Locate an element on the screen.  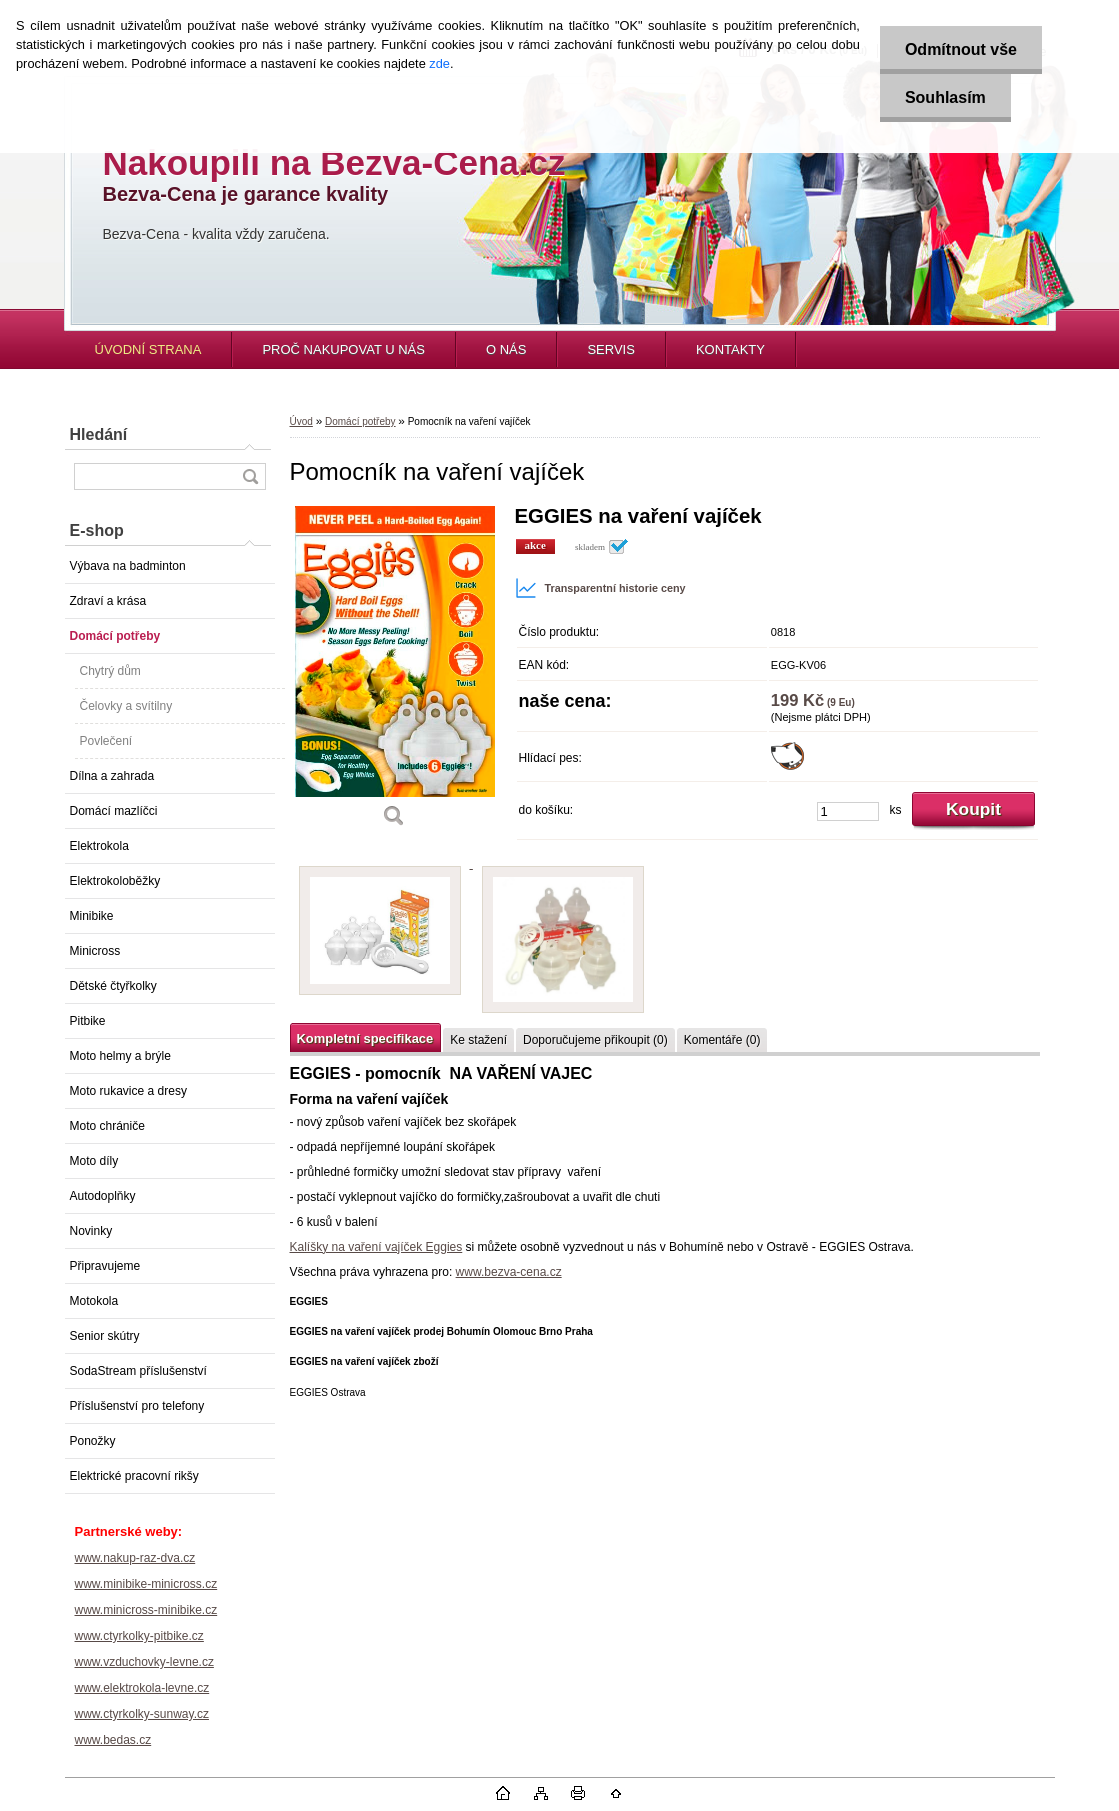
SodaStream příslušenství is located at coordinates (138, 1371).